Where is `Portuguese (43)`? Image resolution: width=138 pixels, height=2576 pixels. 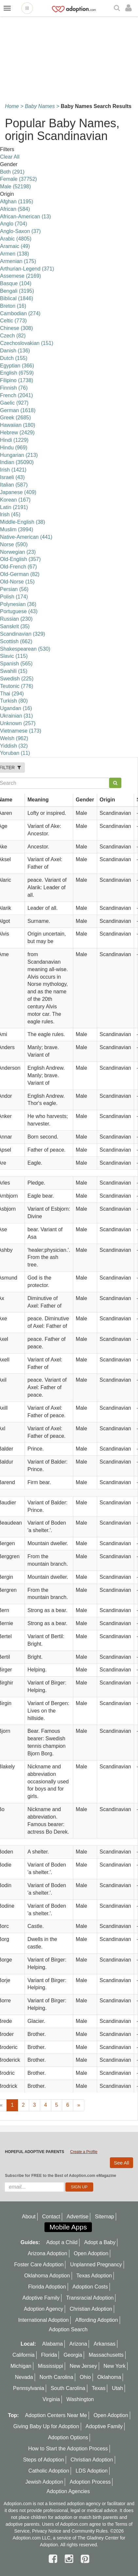
Portuguese (43) is located at coordinates (19, 611).